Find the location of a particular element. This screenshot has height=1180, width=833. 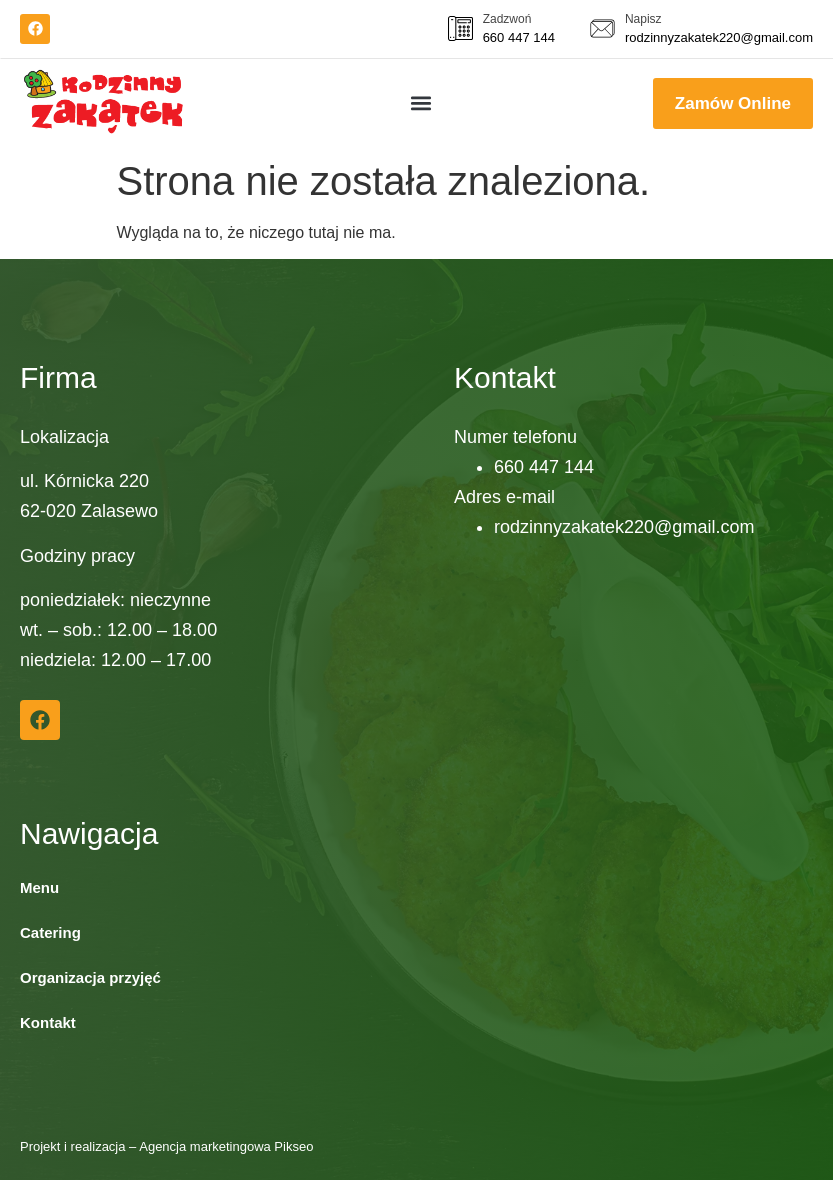

[<a href="mailto:">Napisz</a>] is located at coordinates (602, 28).